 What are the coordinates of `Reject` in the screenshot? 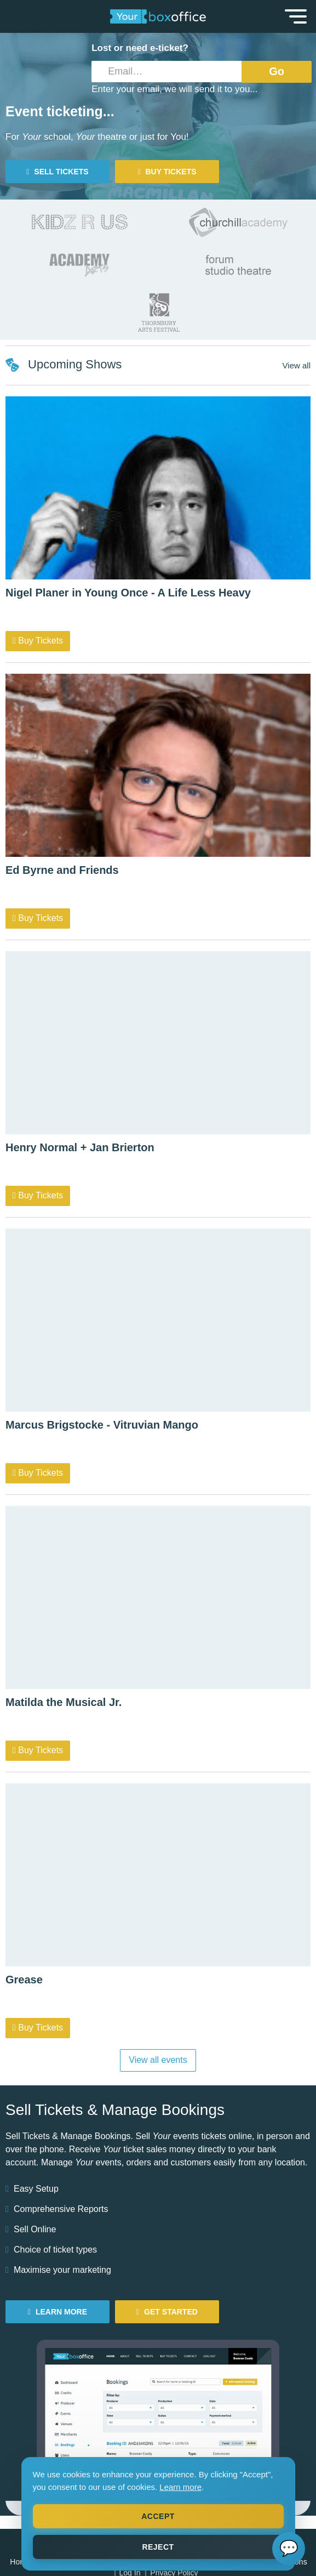 It's located at (158, 2547).